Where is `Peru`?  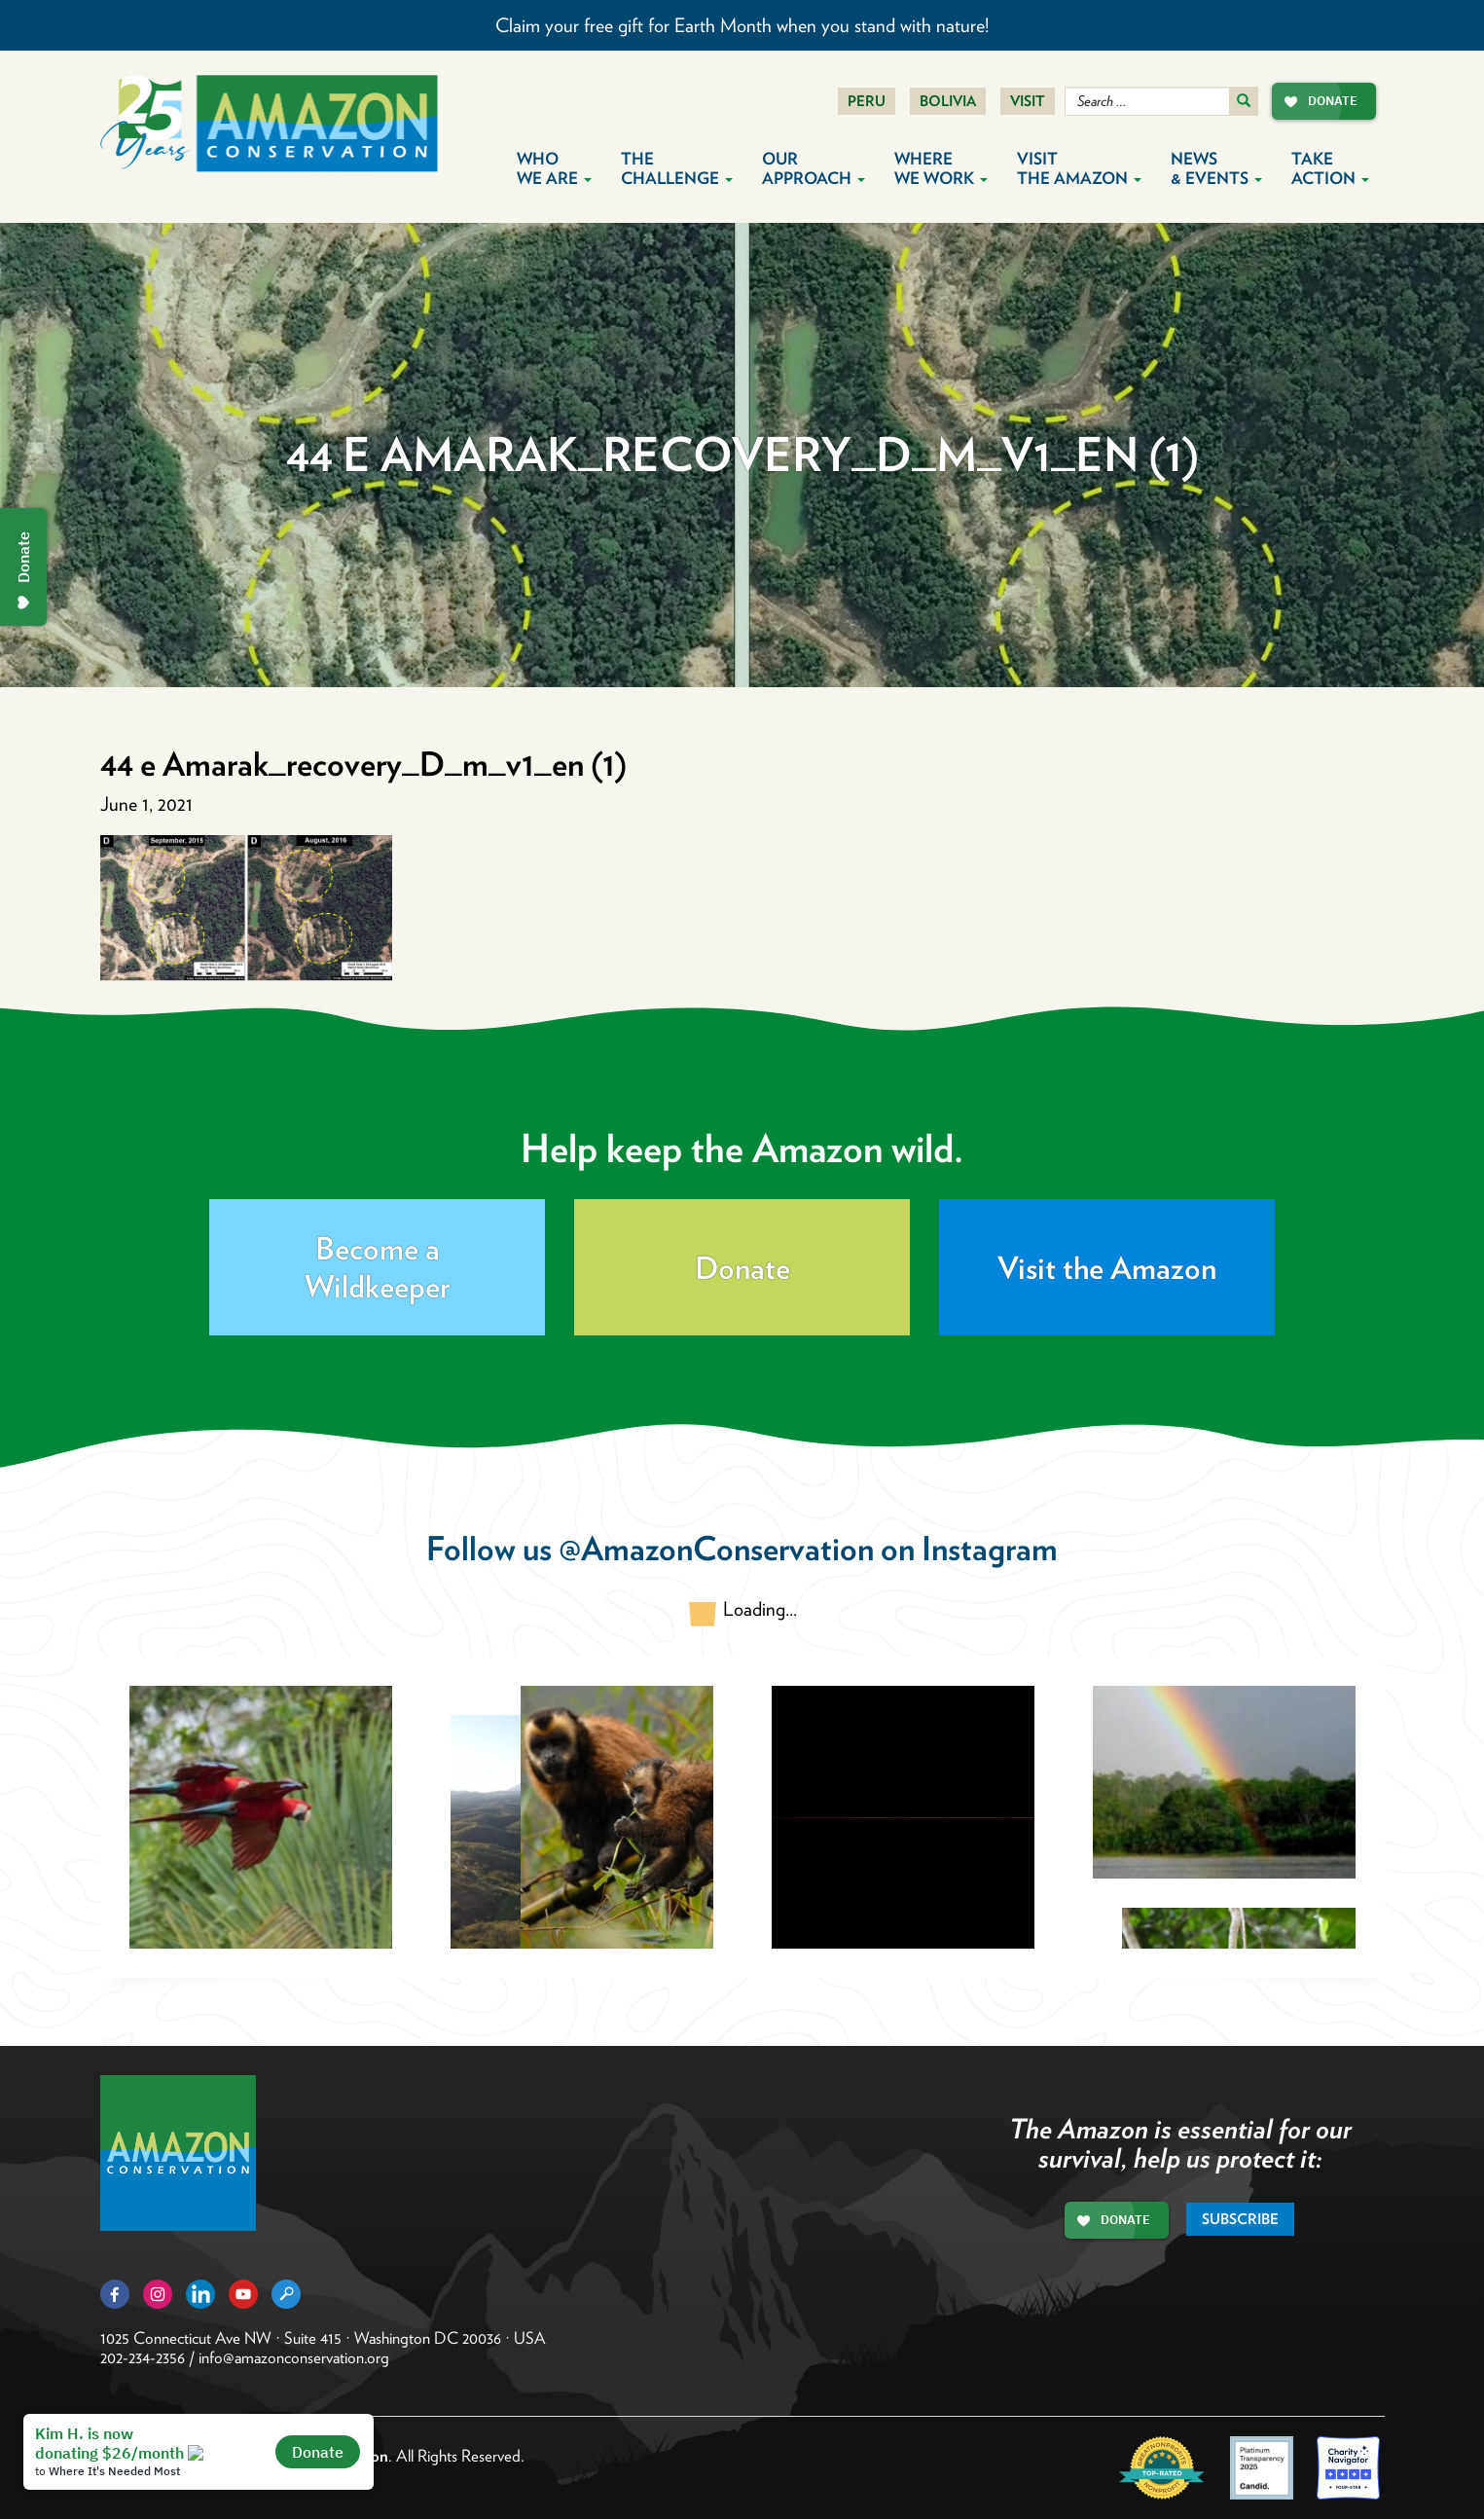
Peru is located at coordinates (867, 101).